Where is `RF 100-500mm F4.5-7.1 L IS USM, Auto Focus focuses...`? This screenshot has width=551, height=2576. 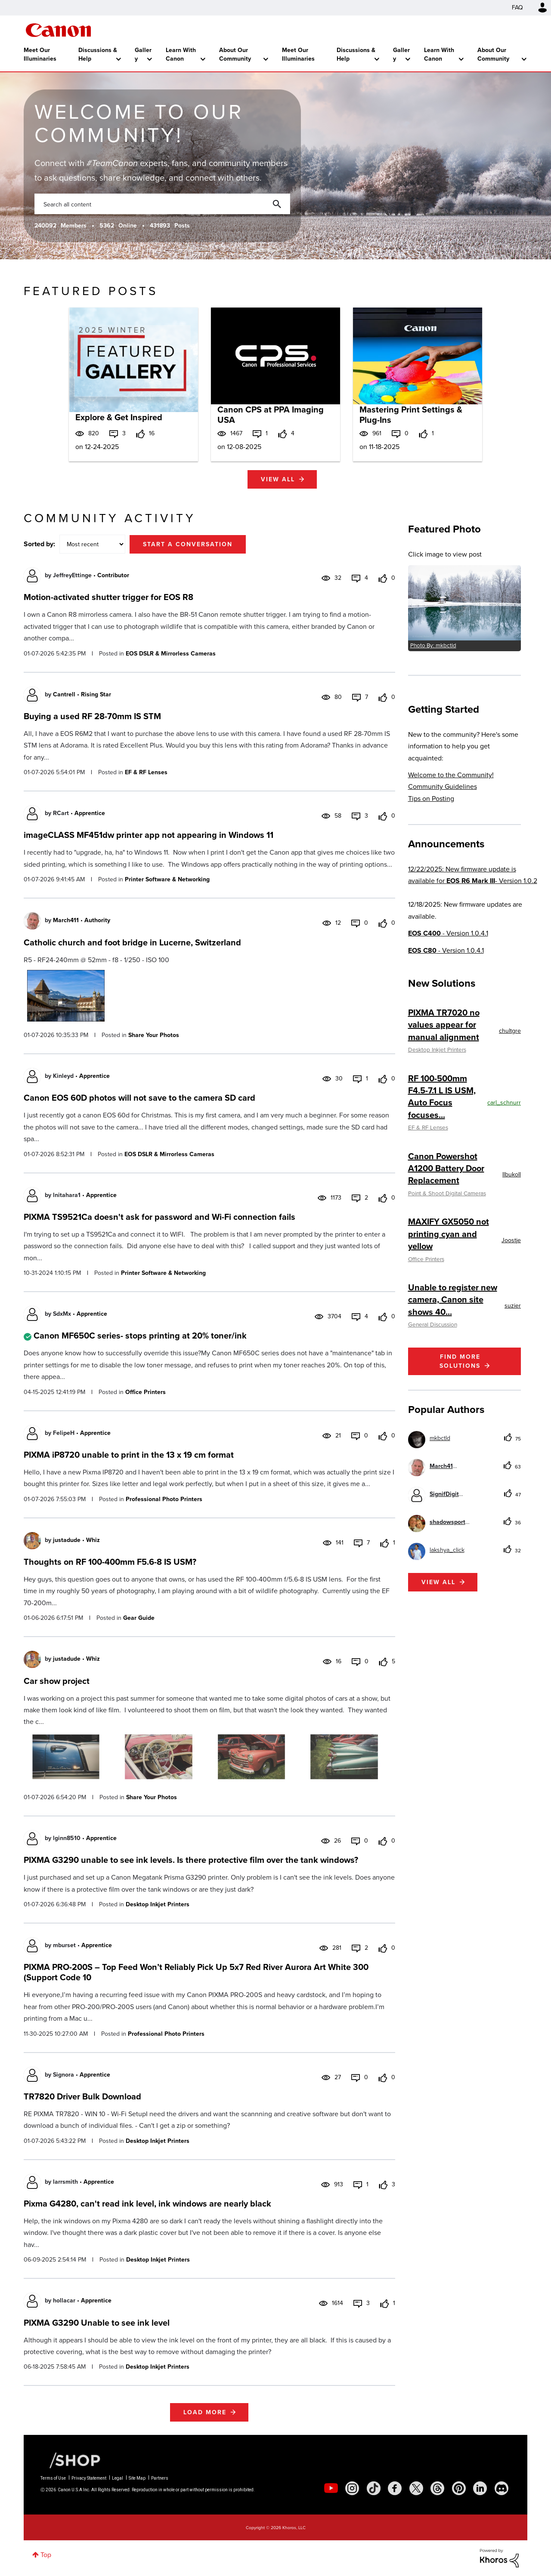 RF 100-500mm F4.5-7.1 L IS USM, Auto Focus focuses... is located at coordinates (442, 1096).